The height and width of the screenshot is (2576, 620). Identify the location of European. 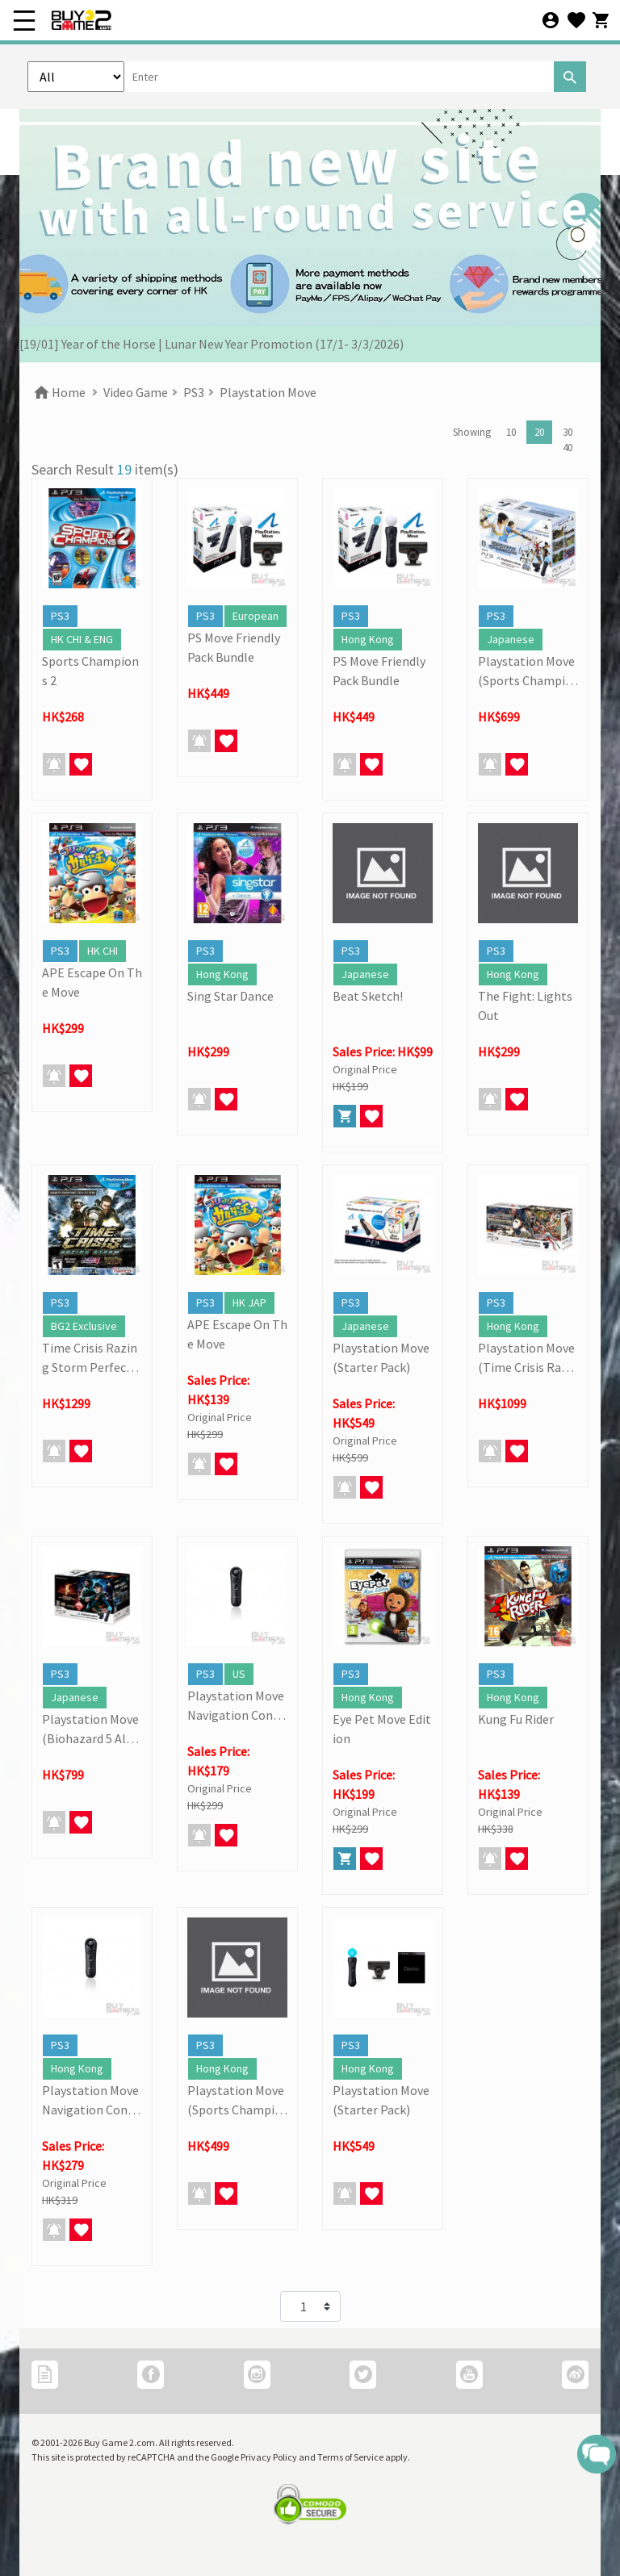
(255, 615).